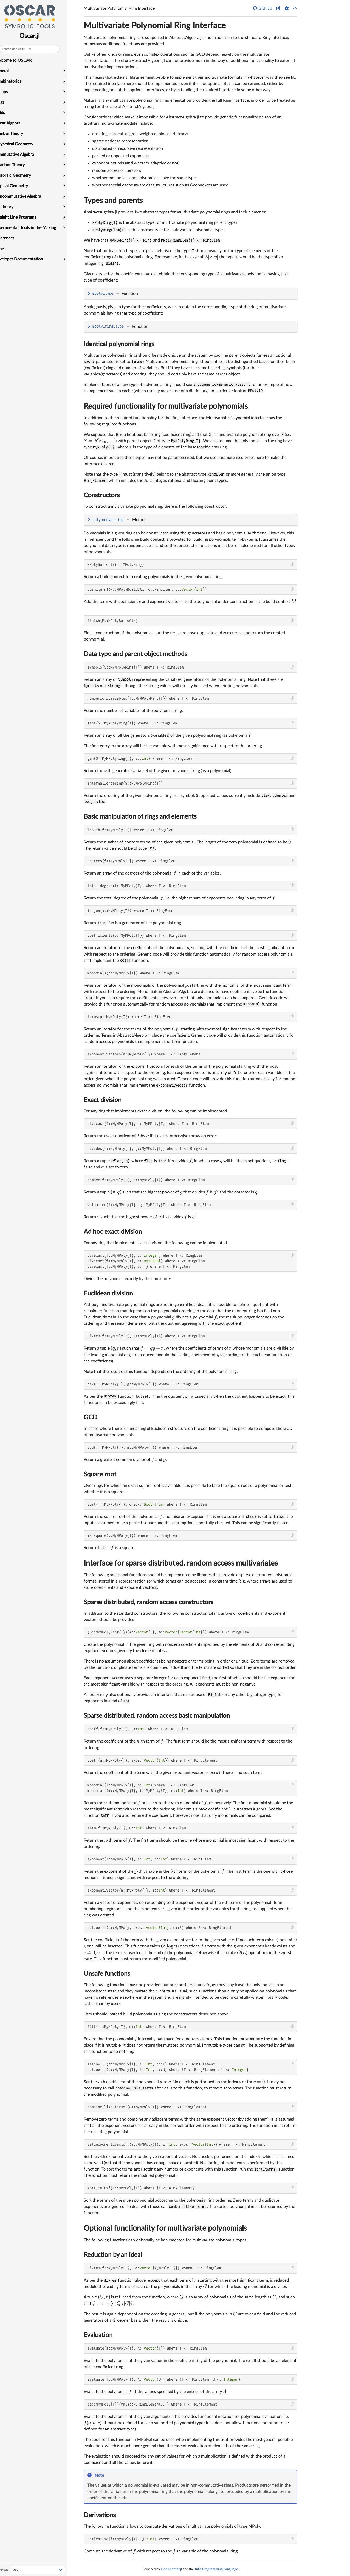 The height and width of the screenshot is (2576, 350). I want to click on Index, so click(7, 249).